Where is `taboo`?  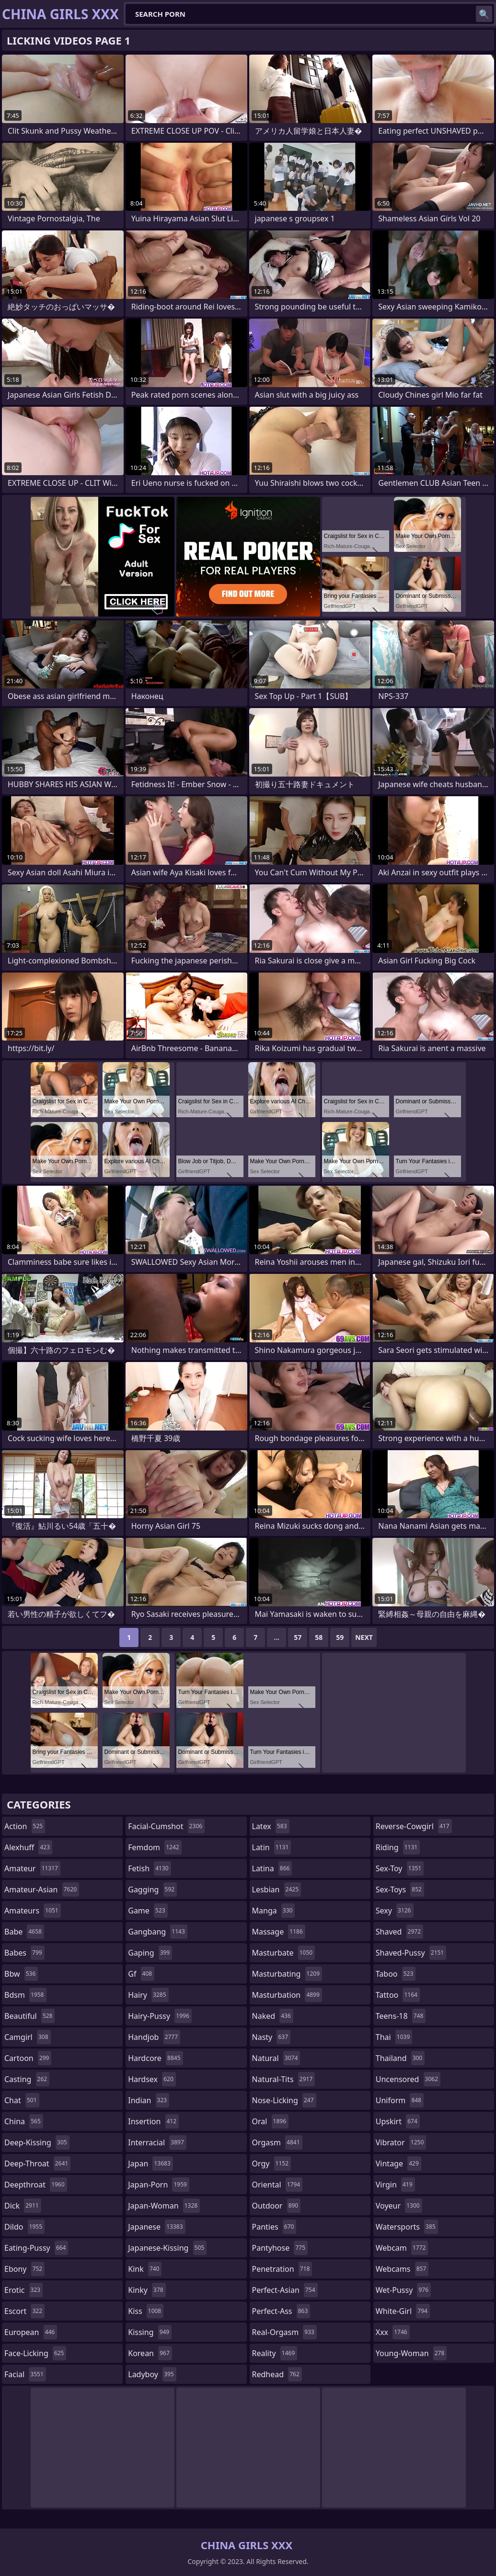 taboo is located at coordinates (396, 1974).